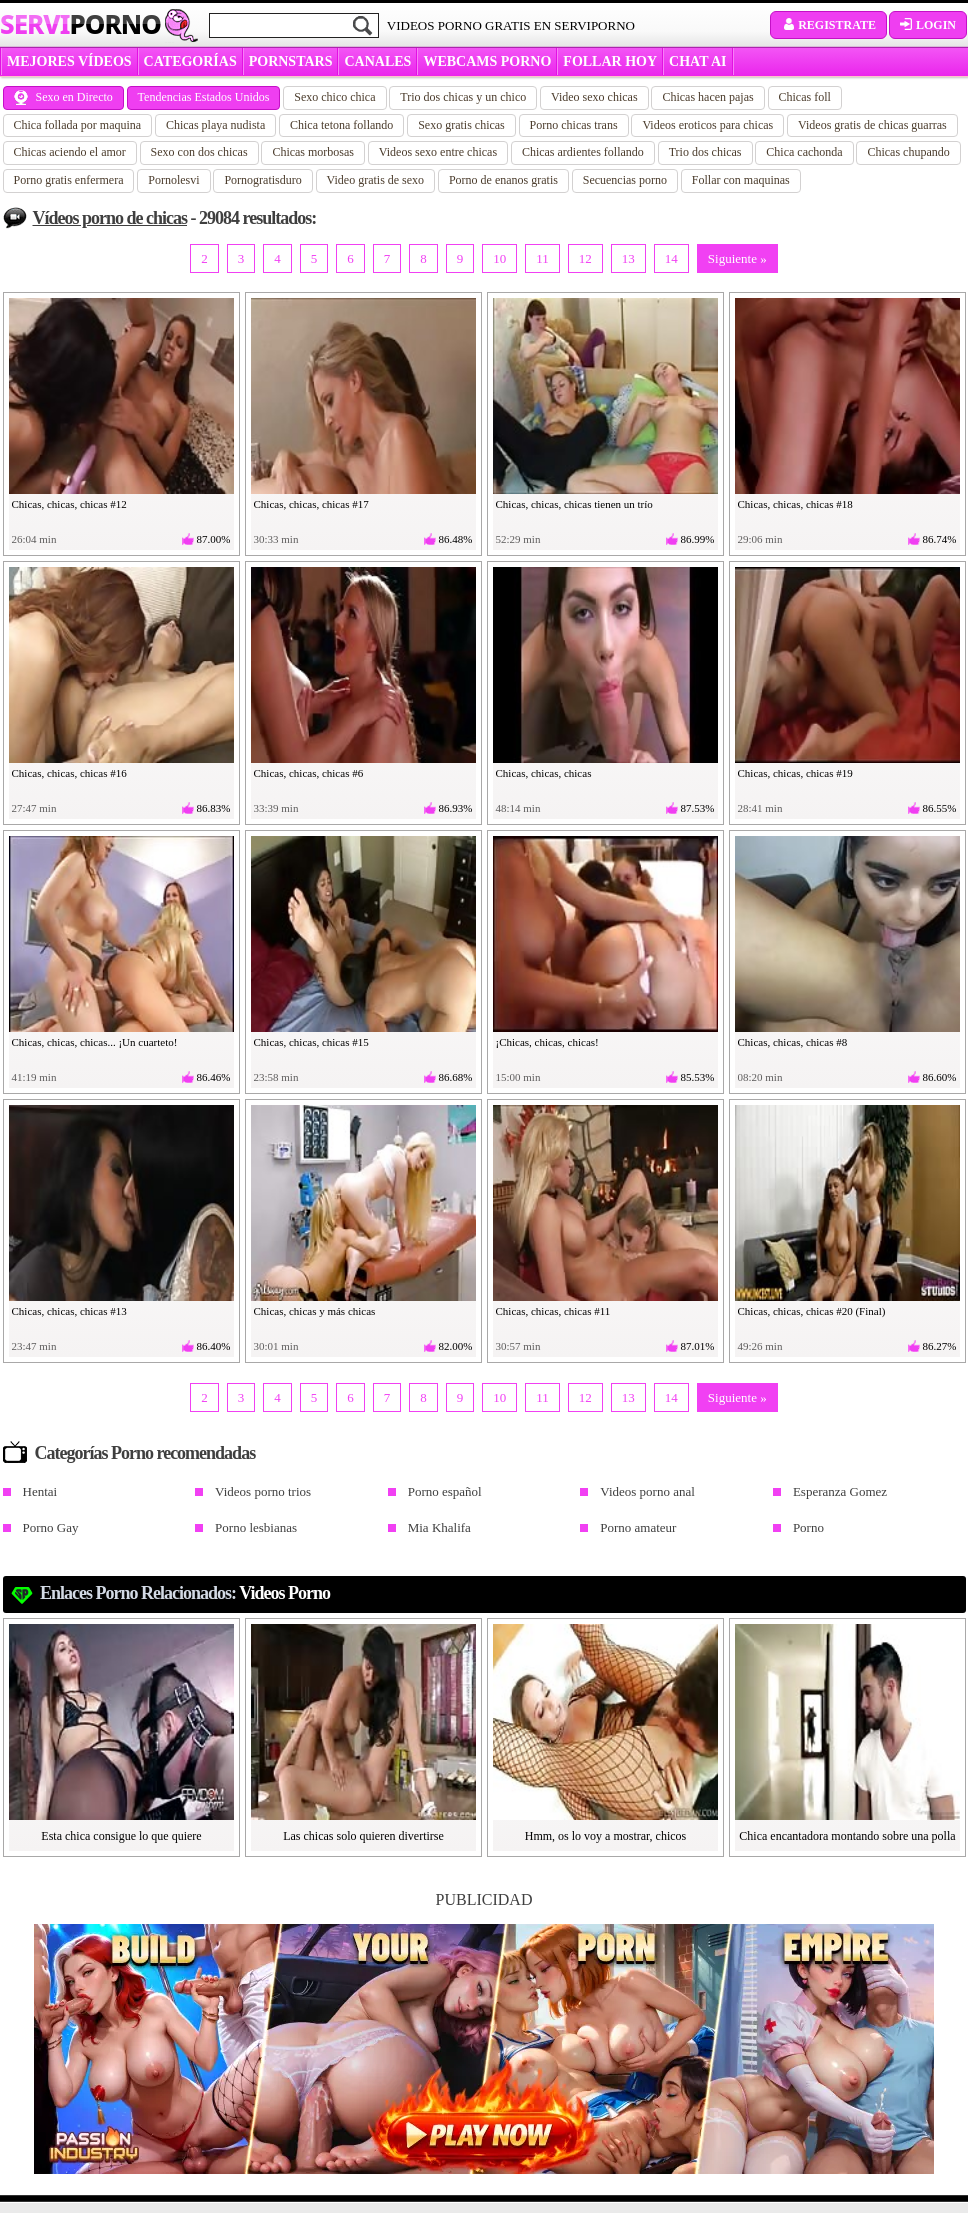 This screenshot has height=2213, width=968. Describe the element at coordinates (461, 125) in the screenshot. I see `Sexo gratis chicas` at that location.